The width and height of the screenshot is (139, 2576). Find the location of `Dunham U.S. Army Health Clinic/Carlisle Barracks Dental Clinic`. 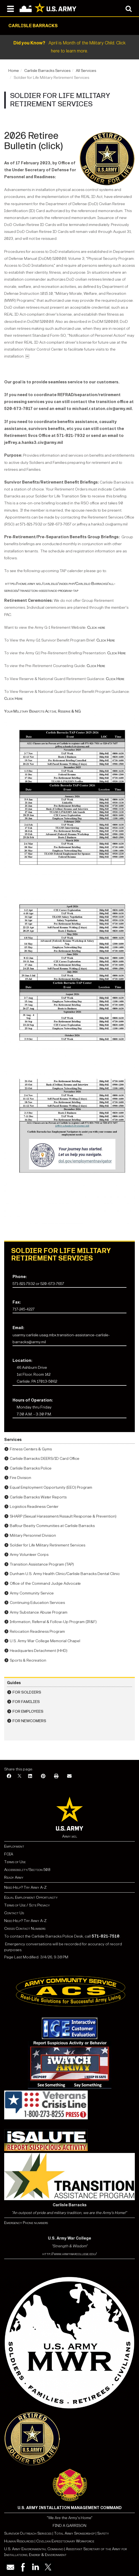

Dunham U.S. Army Health Clinic/Carlisle Barracks Dental Clinic is located at coordinates (65, 1573).